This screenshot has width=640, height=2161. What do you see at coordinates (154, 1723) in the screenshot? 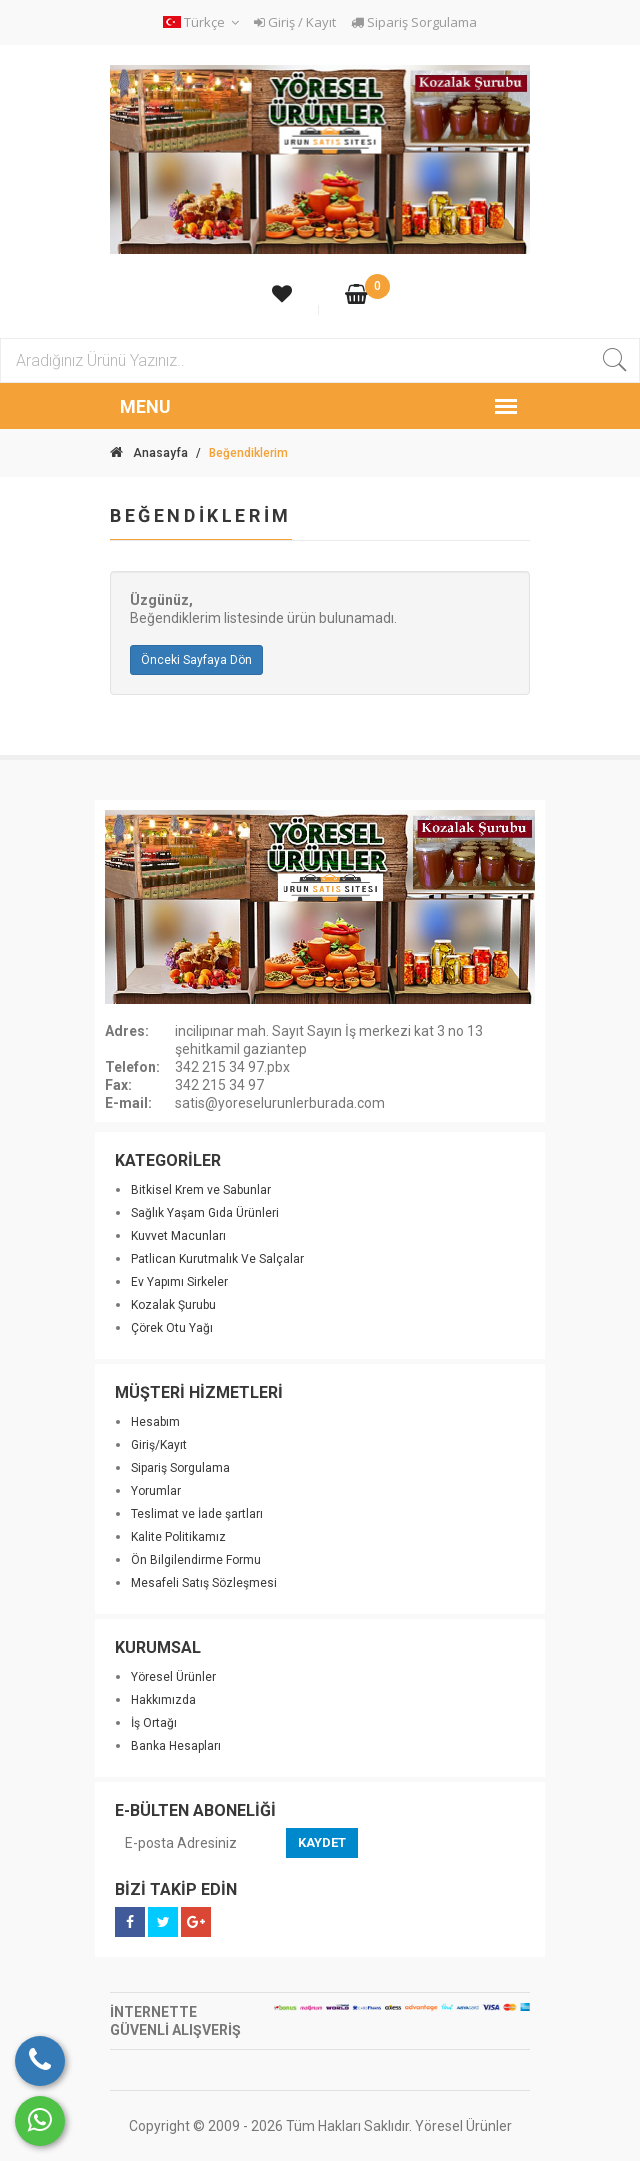
I see `İş Ortağı` at bounding box center [154, 1723].